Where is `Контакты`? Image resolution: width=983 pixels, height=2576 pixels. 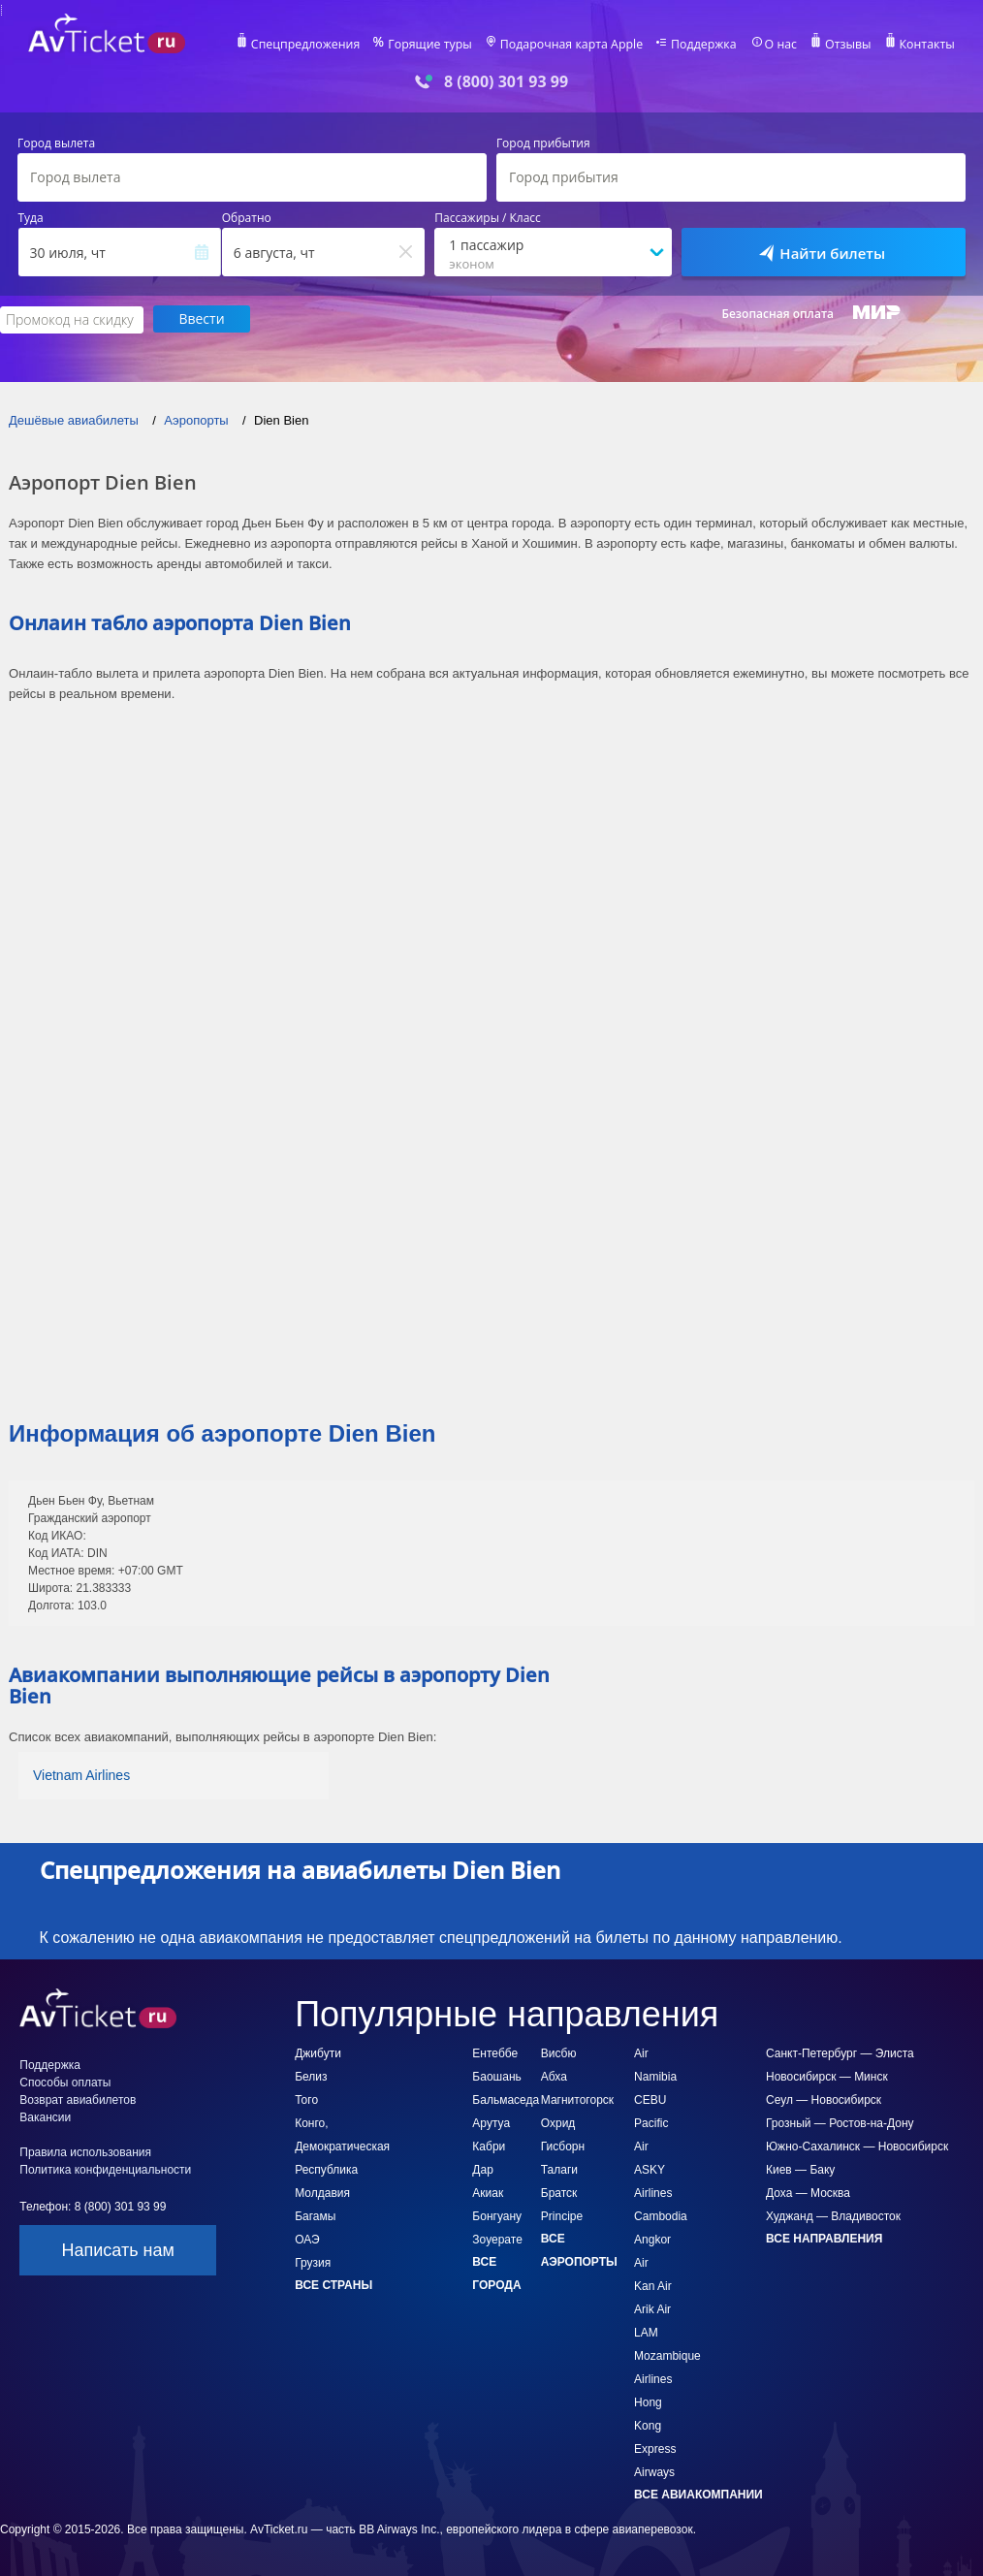
Контакты is located at coordinates (924, 44).